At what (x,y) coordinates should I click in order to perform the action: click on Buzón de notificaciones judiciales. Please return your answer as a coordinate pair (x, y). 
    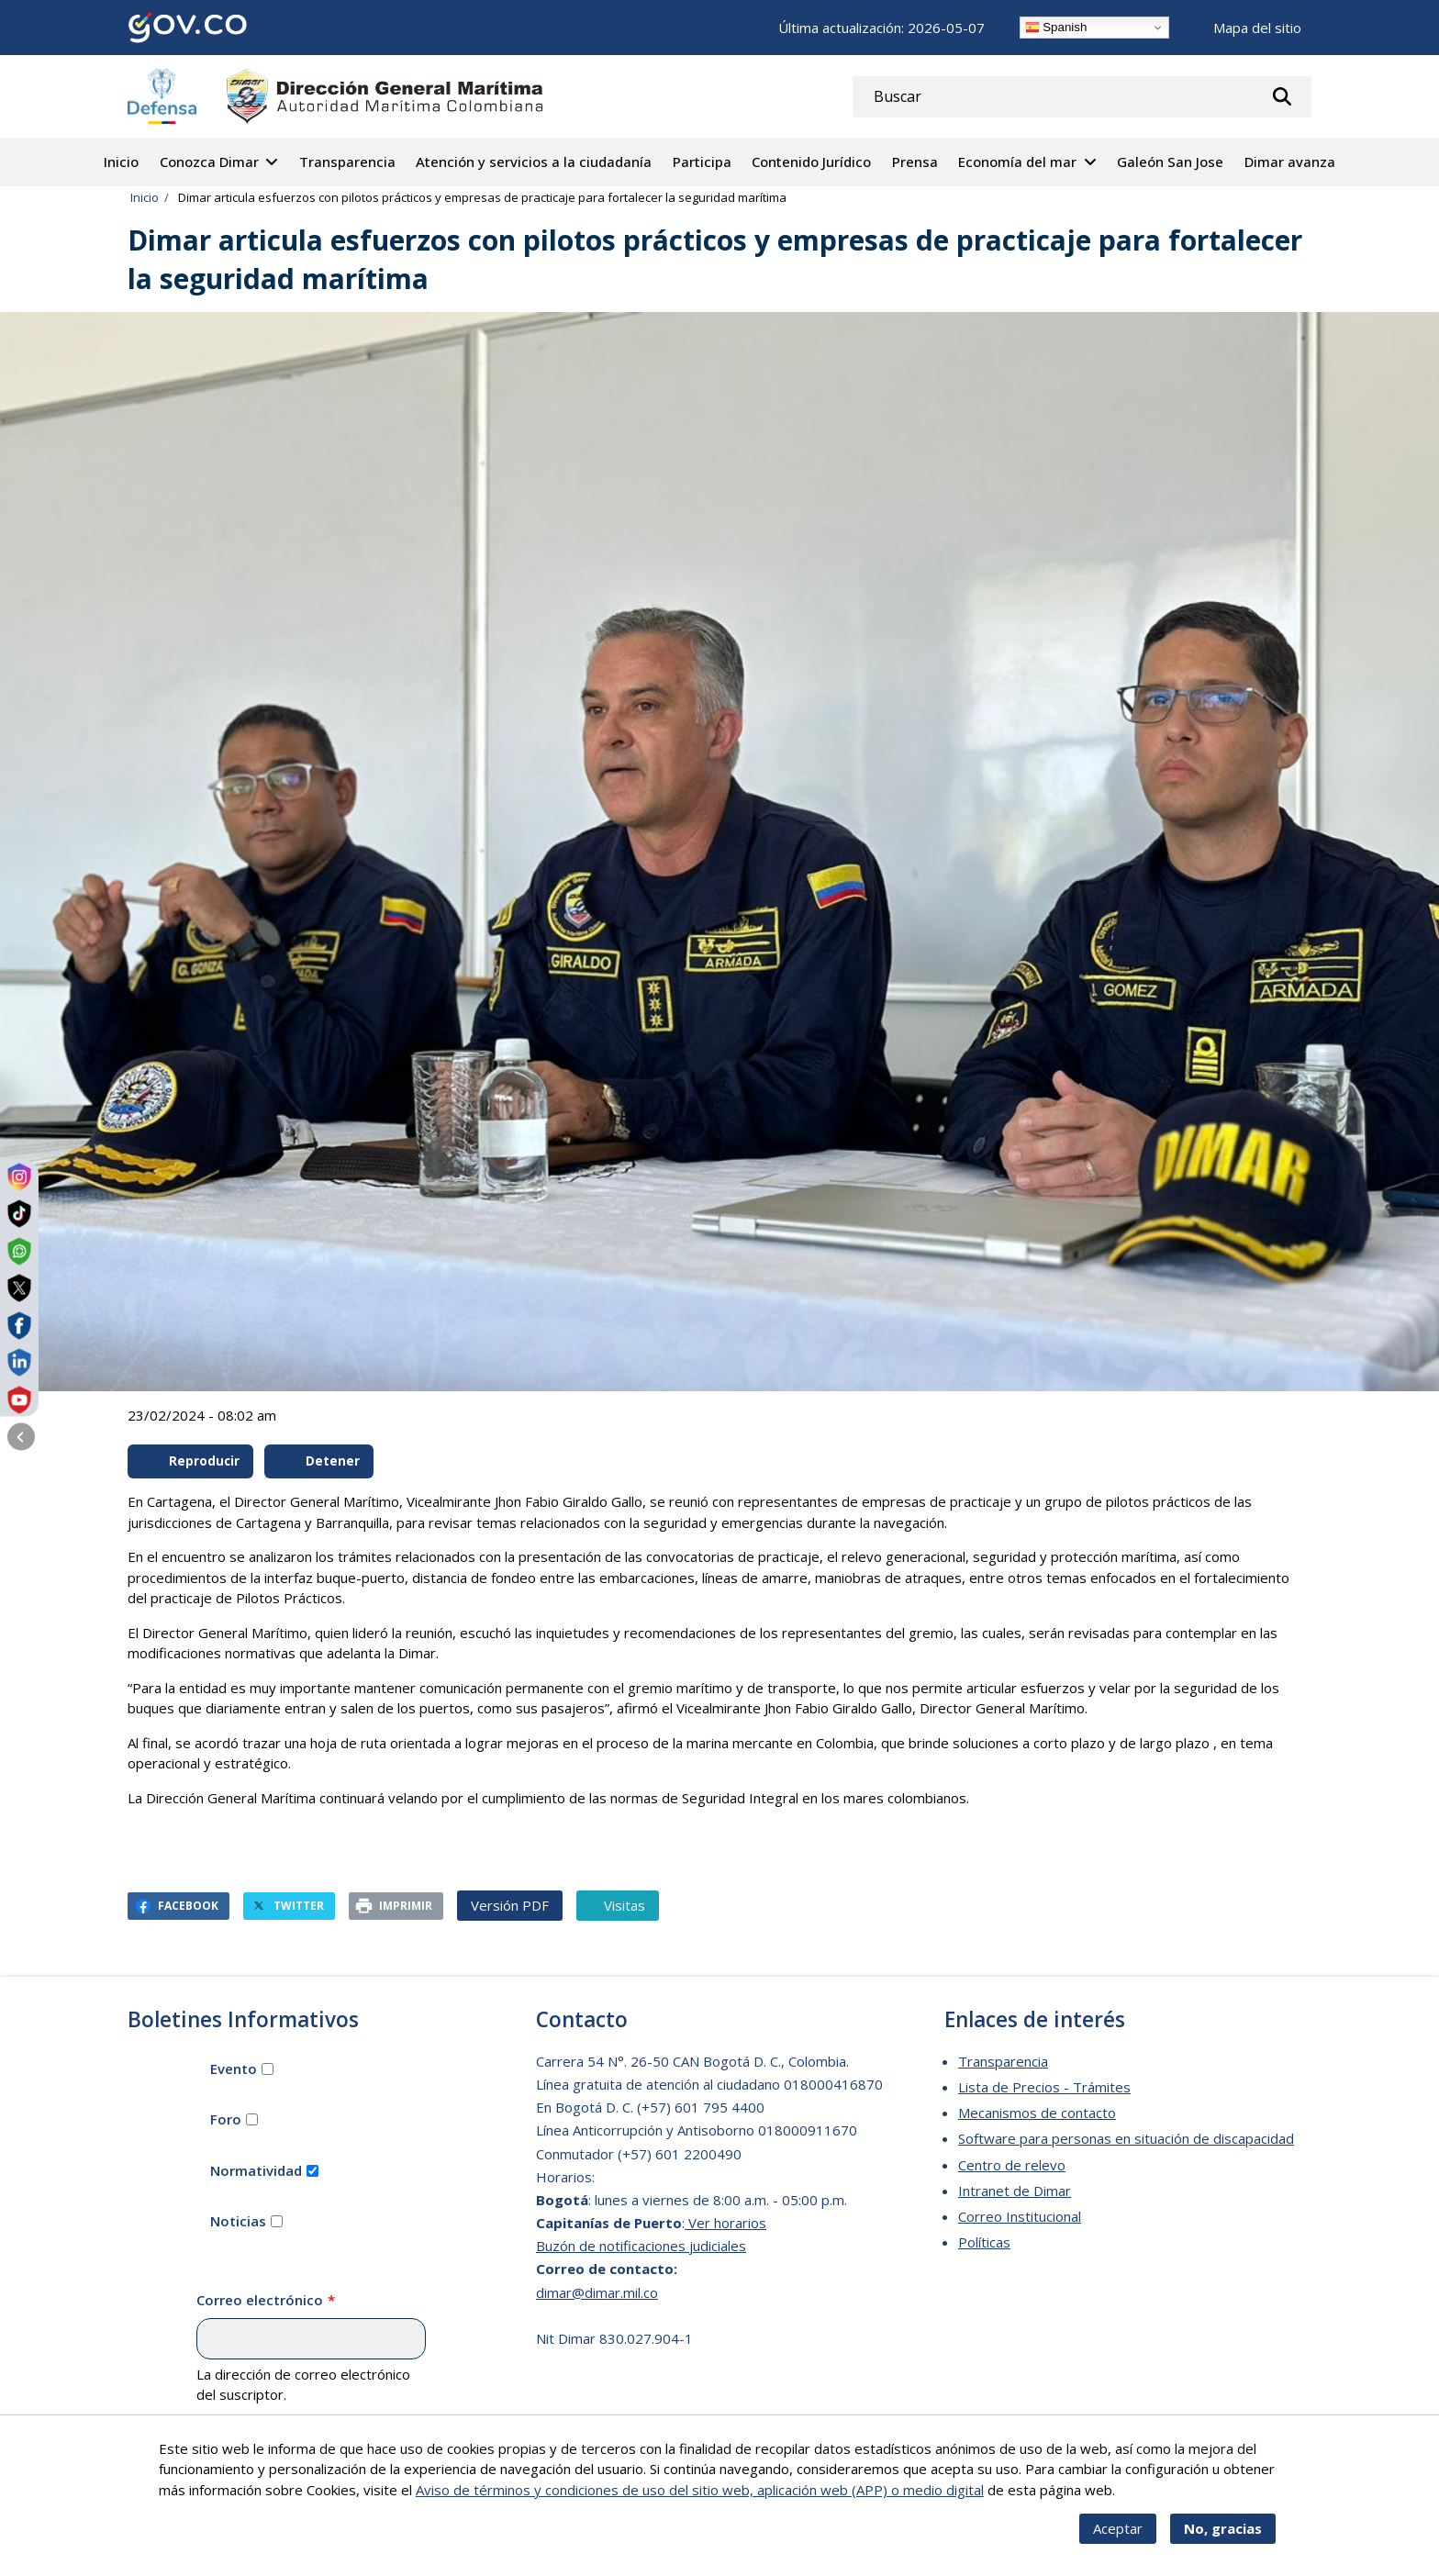
    Looking at the image, I should click on (641, 2245).